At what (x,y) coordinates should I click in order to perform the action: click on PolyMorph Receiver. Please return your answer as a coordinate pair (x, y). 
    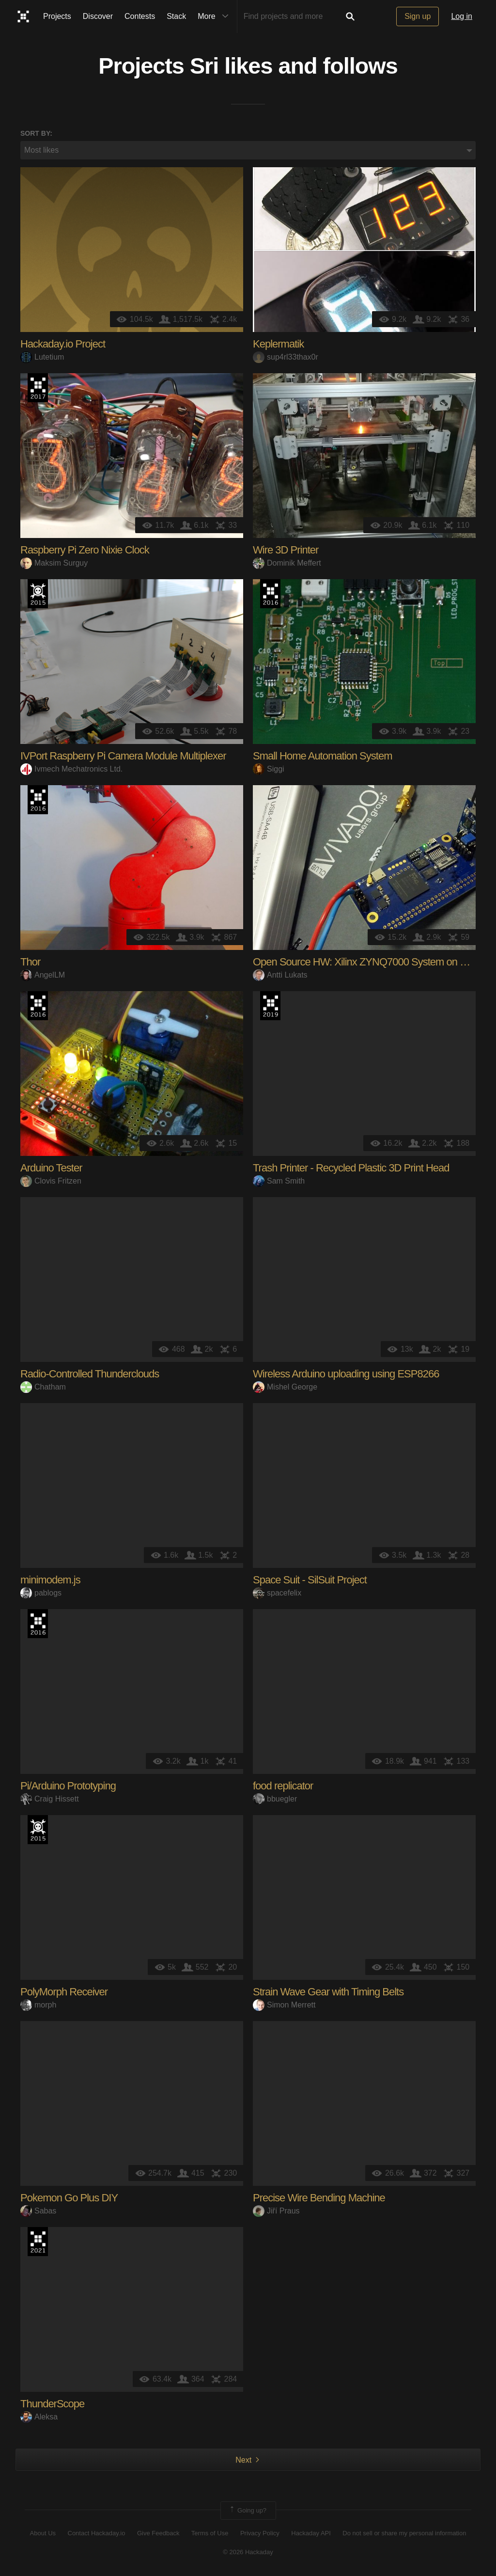
    Looking at the image, I should click on (64, 1992).